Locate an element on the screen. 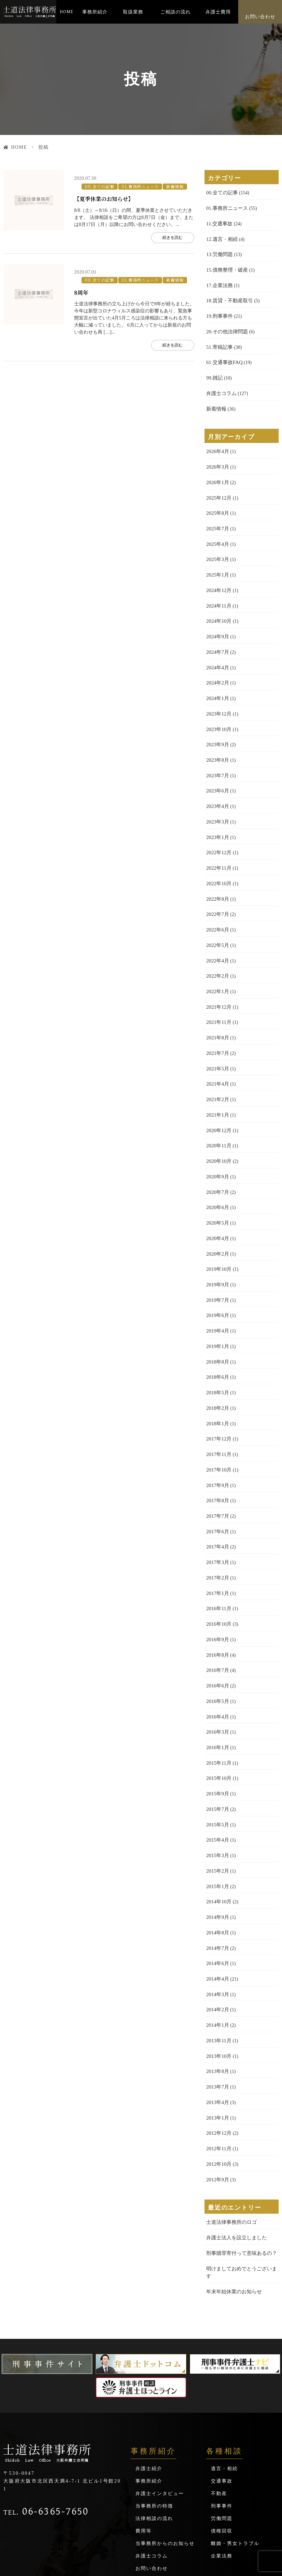 The width and height of the screenshot is (282, 2576). 2024年12月 is located at coordinates (218, 576).